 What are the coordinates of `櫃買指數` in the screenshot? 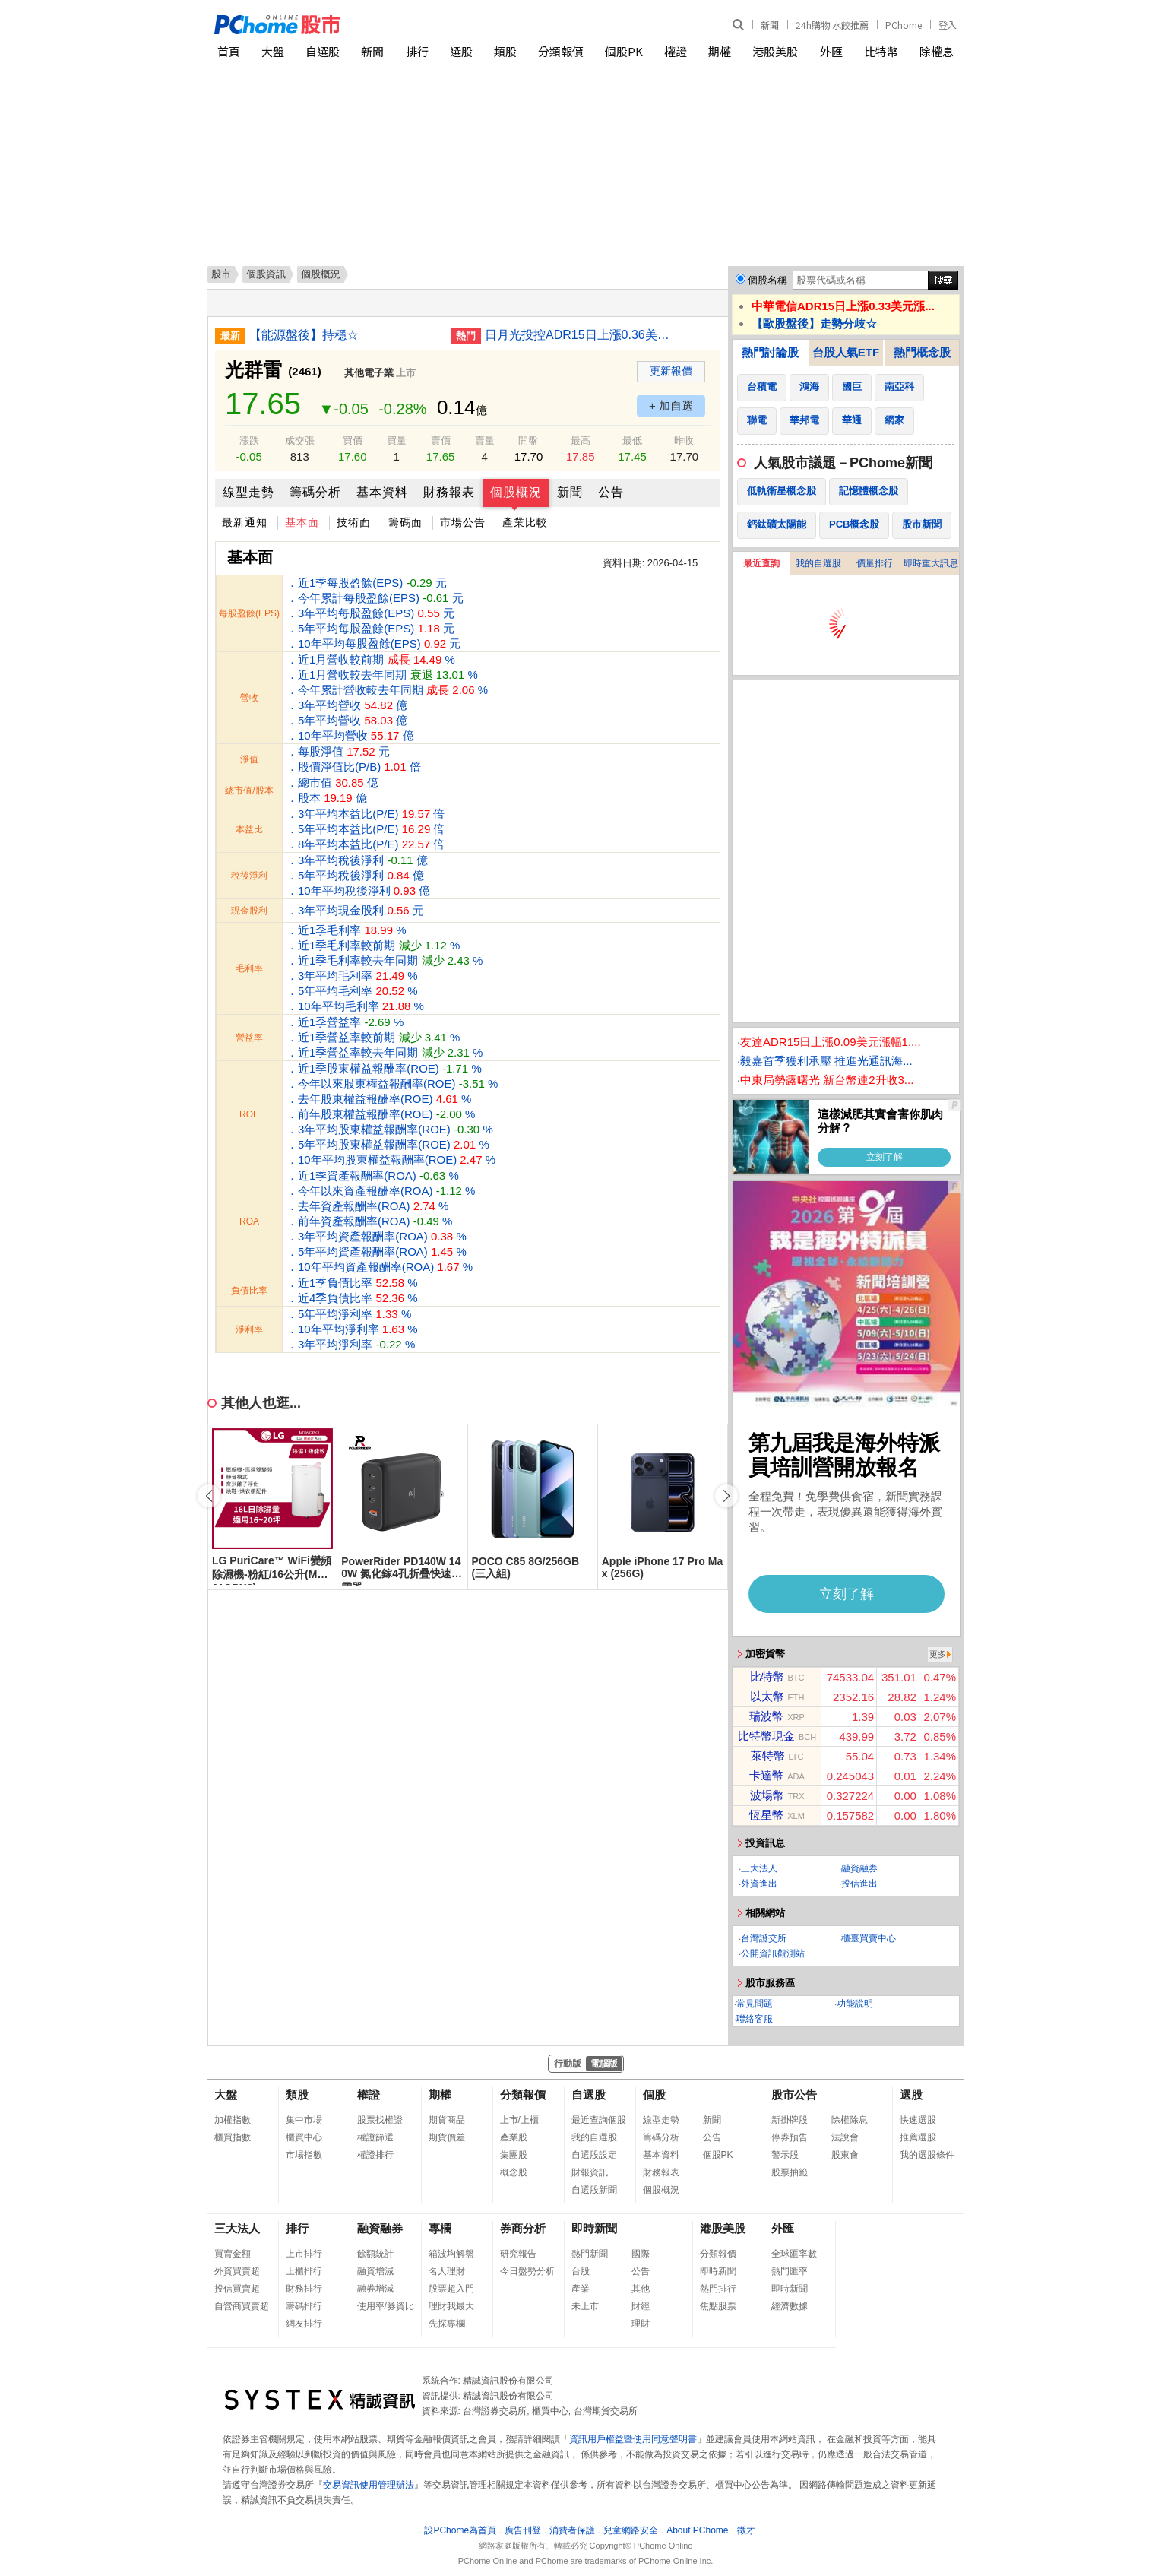 It's located at (232, 2137).